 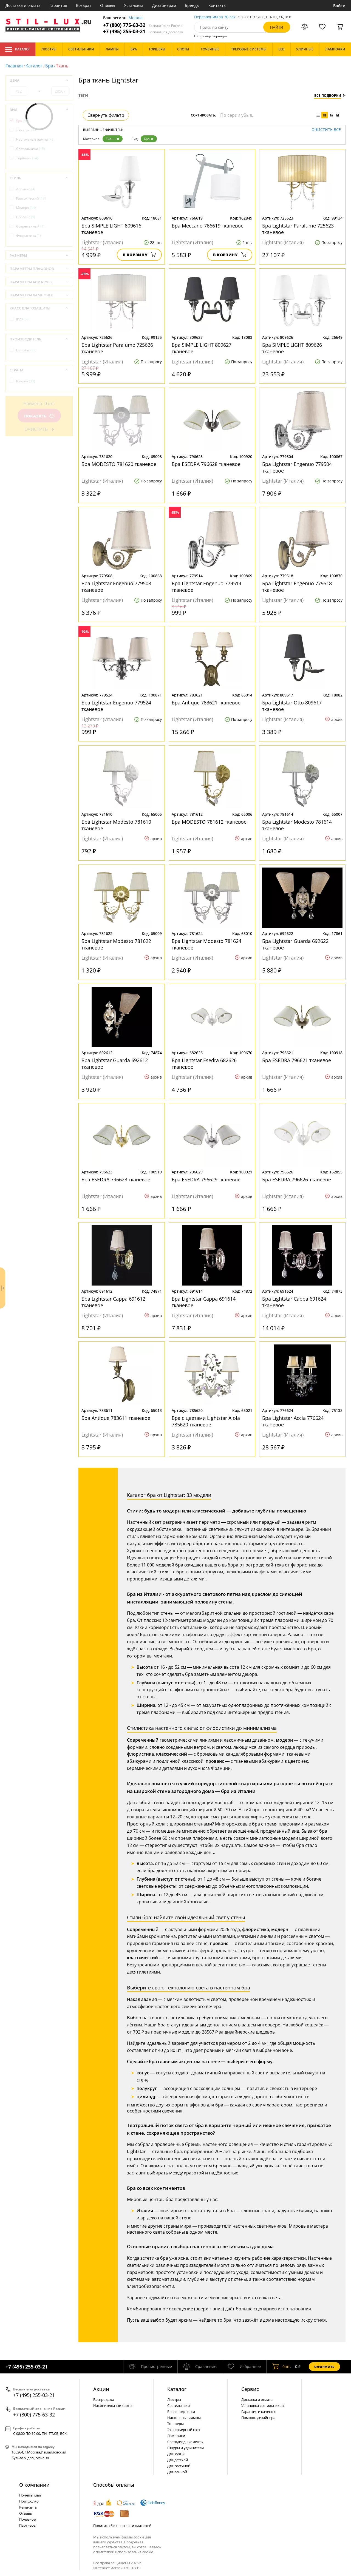 I want to click on Бра Lightstar Paralume 725623 тканевое, so click(x=298, y=228).